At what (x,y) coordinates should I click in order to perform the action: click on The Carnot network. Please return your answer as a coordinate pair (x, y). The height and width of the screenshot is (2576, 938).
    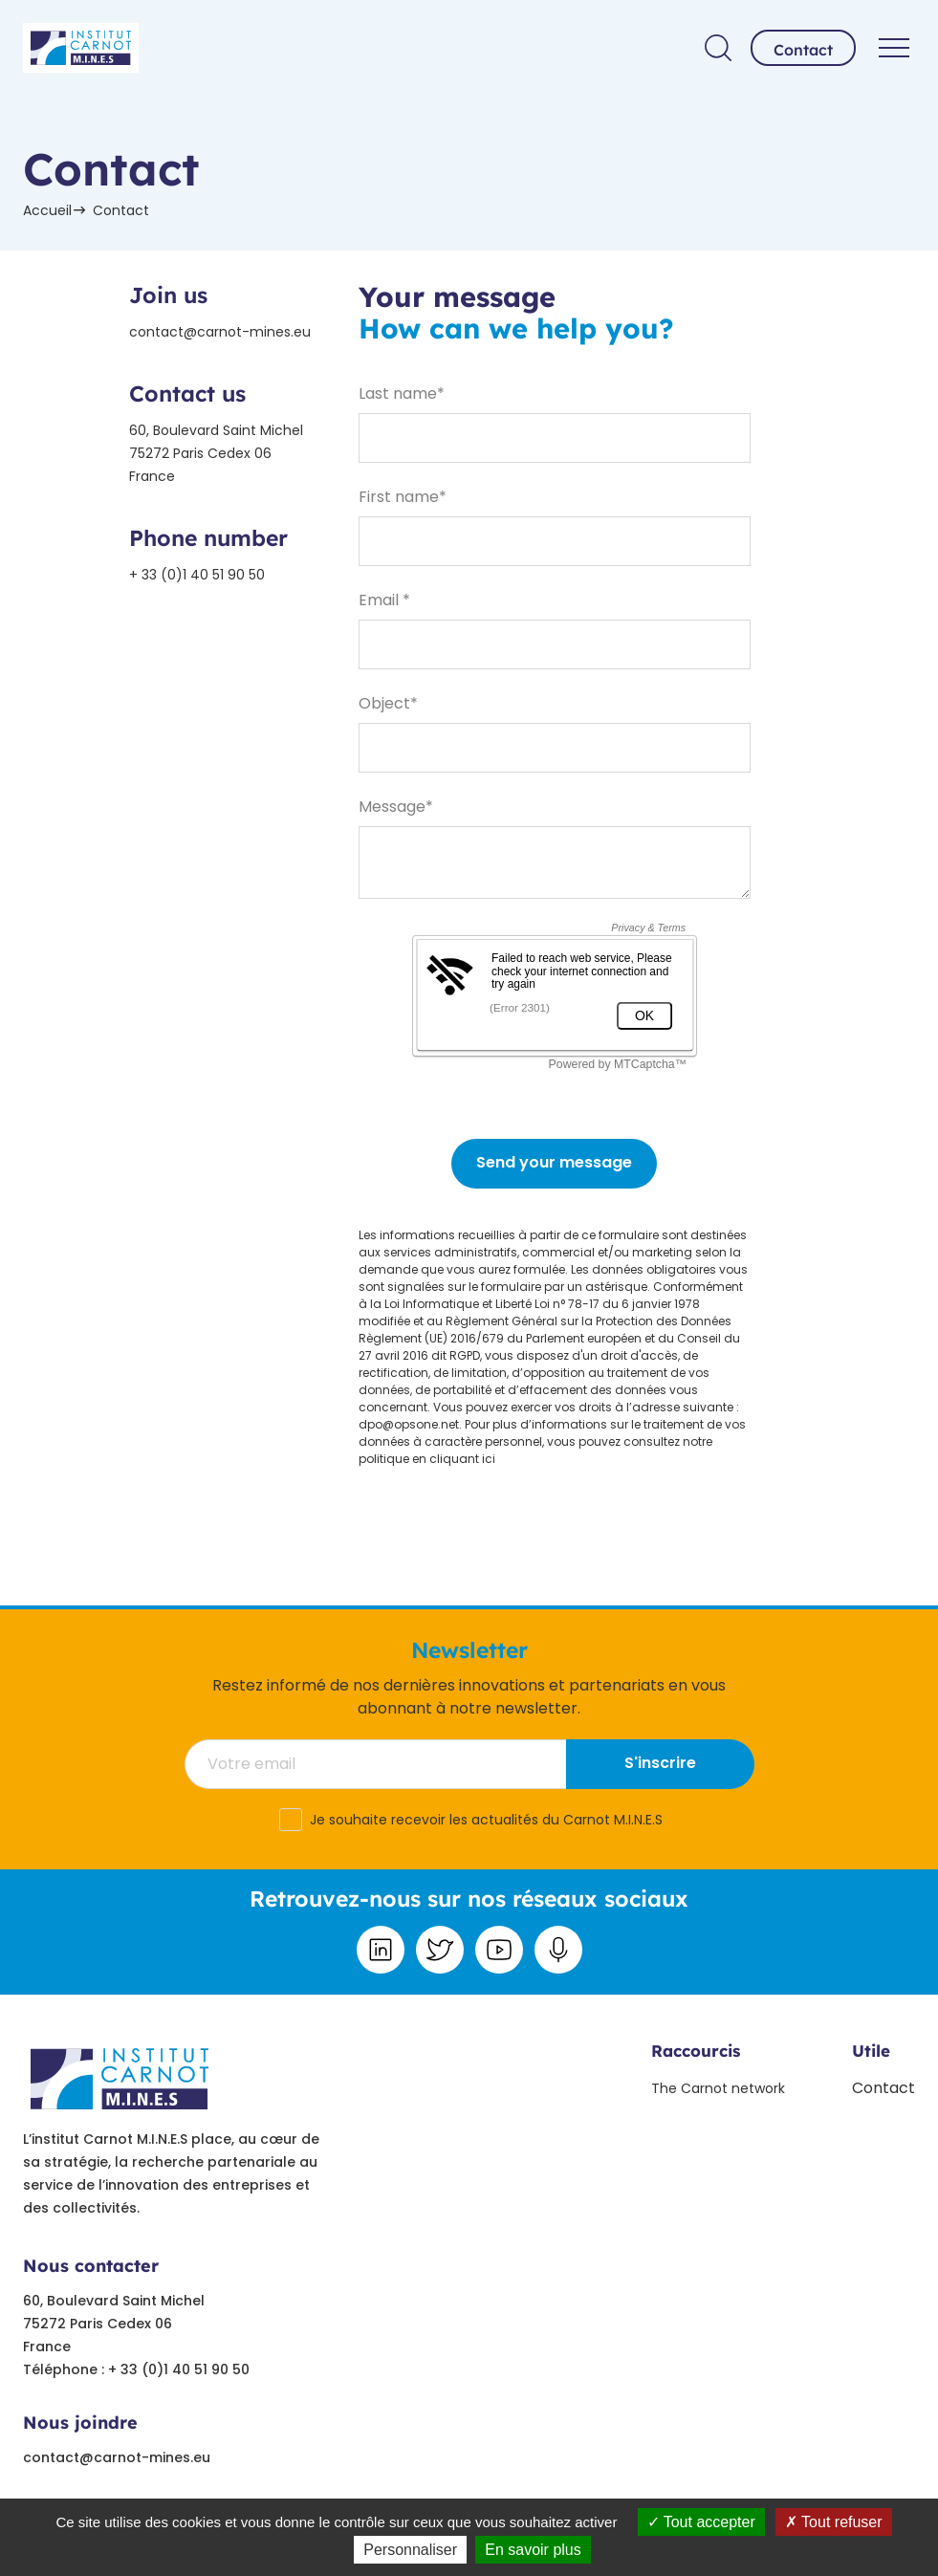
    Looking at the image, I should click on (718, 2088).